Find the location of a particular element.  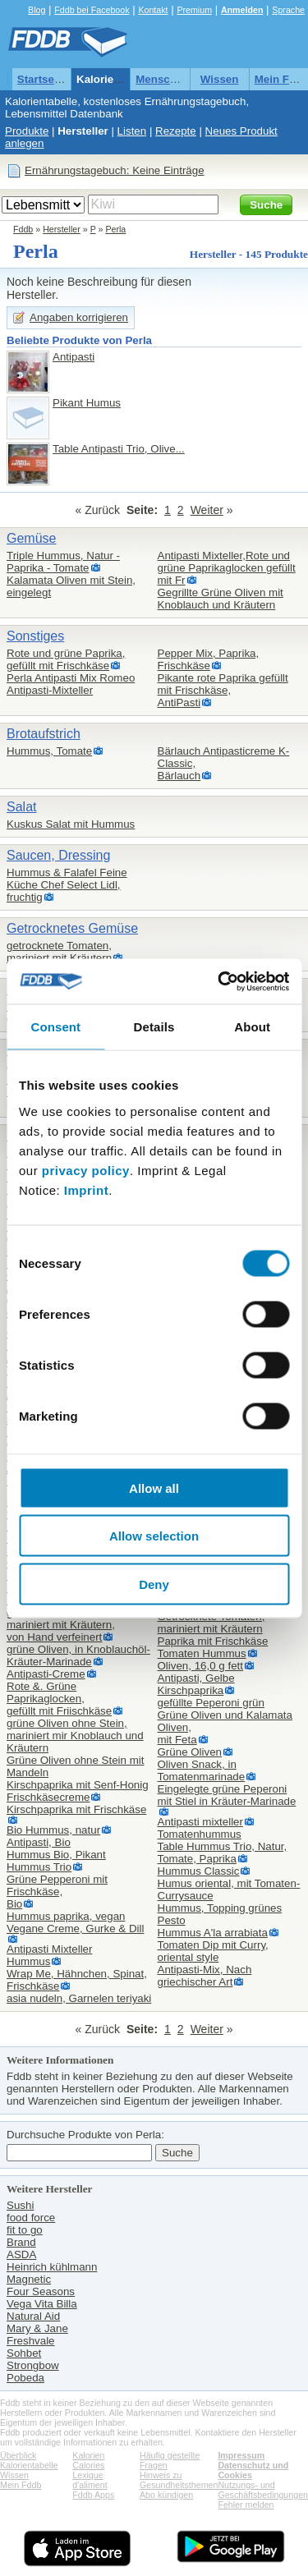

Four Seasons is located at coordinates (41, 2291).